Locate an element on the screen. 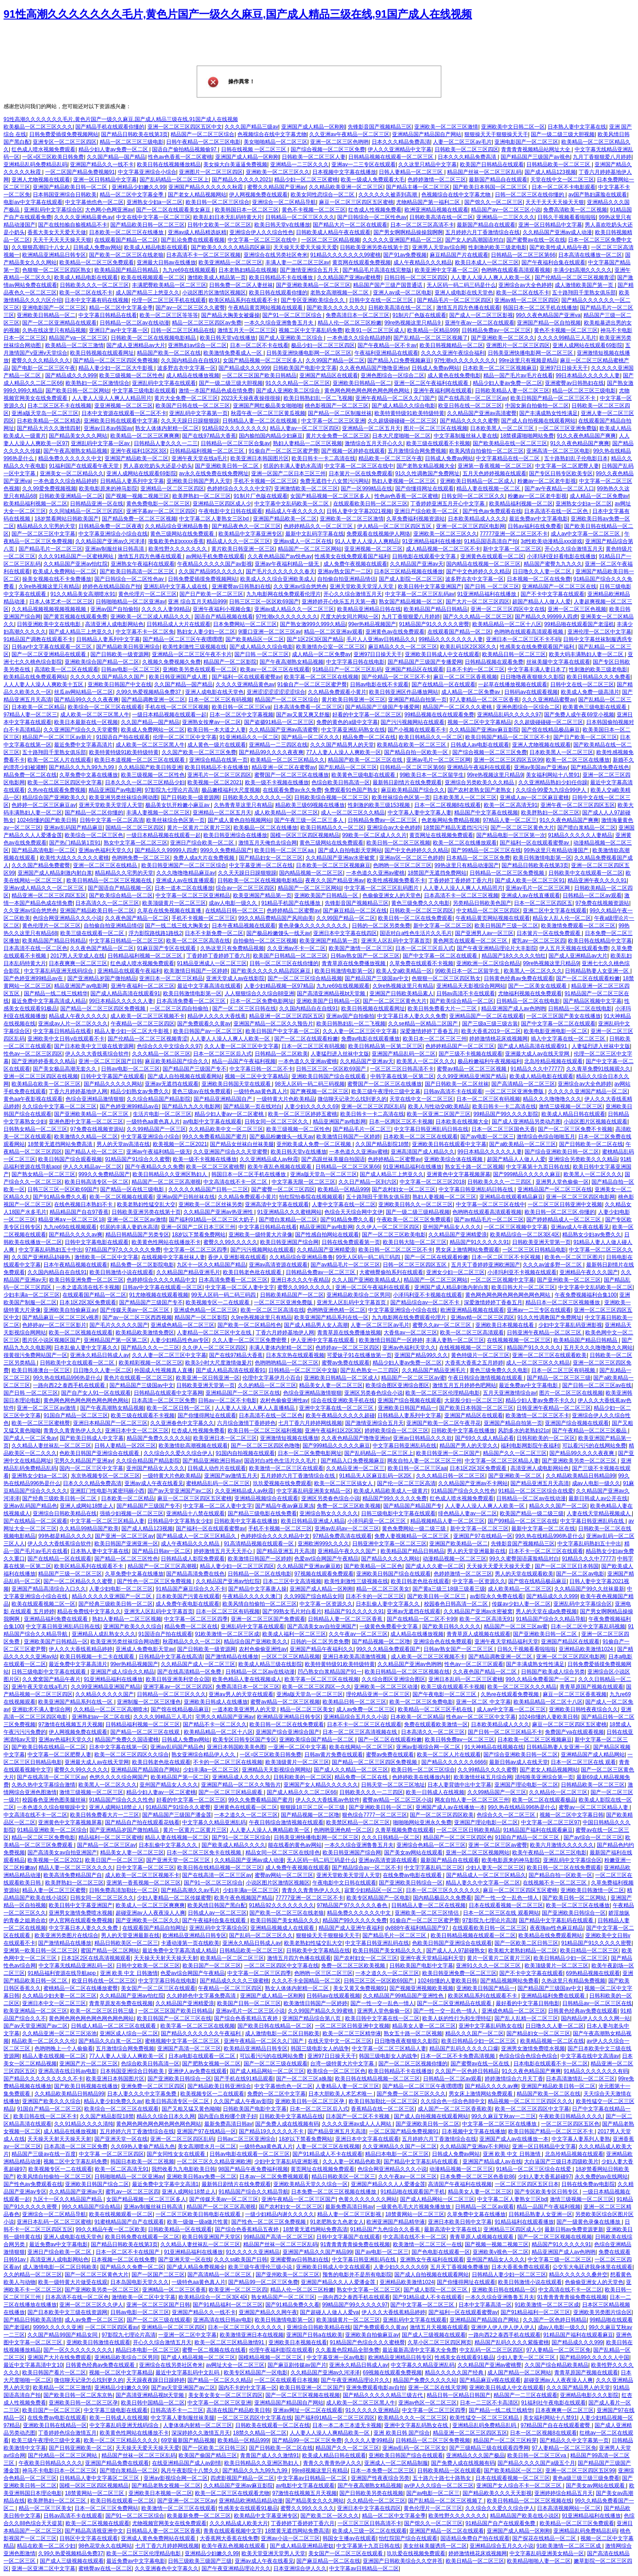 The height and width of the screenshot is (2576, 638). 中文字幕无限一区二区三区 is located at coordinates (303, 1182).